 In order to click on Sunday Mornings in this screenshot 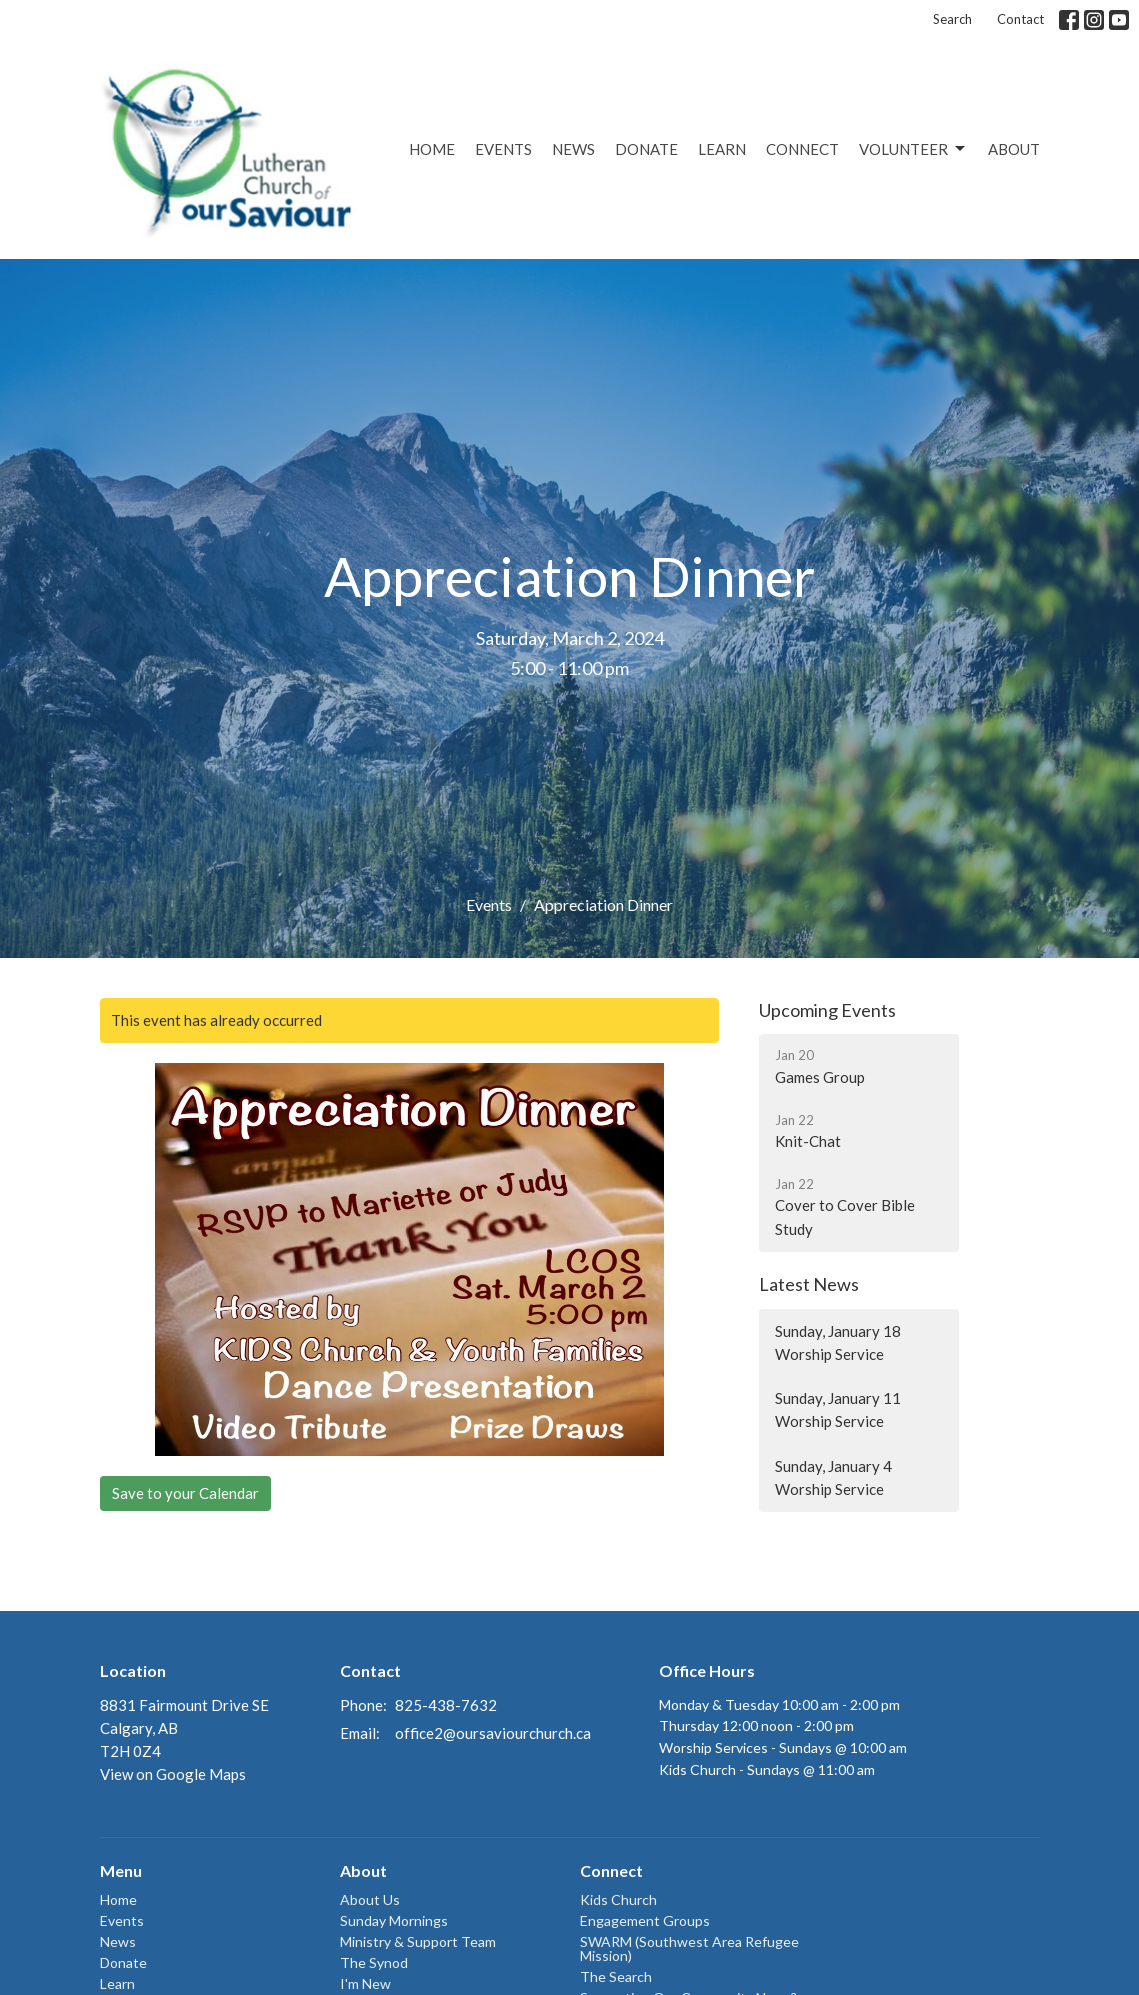, I will do `click(394, 1920)`.